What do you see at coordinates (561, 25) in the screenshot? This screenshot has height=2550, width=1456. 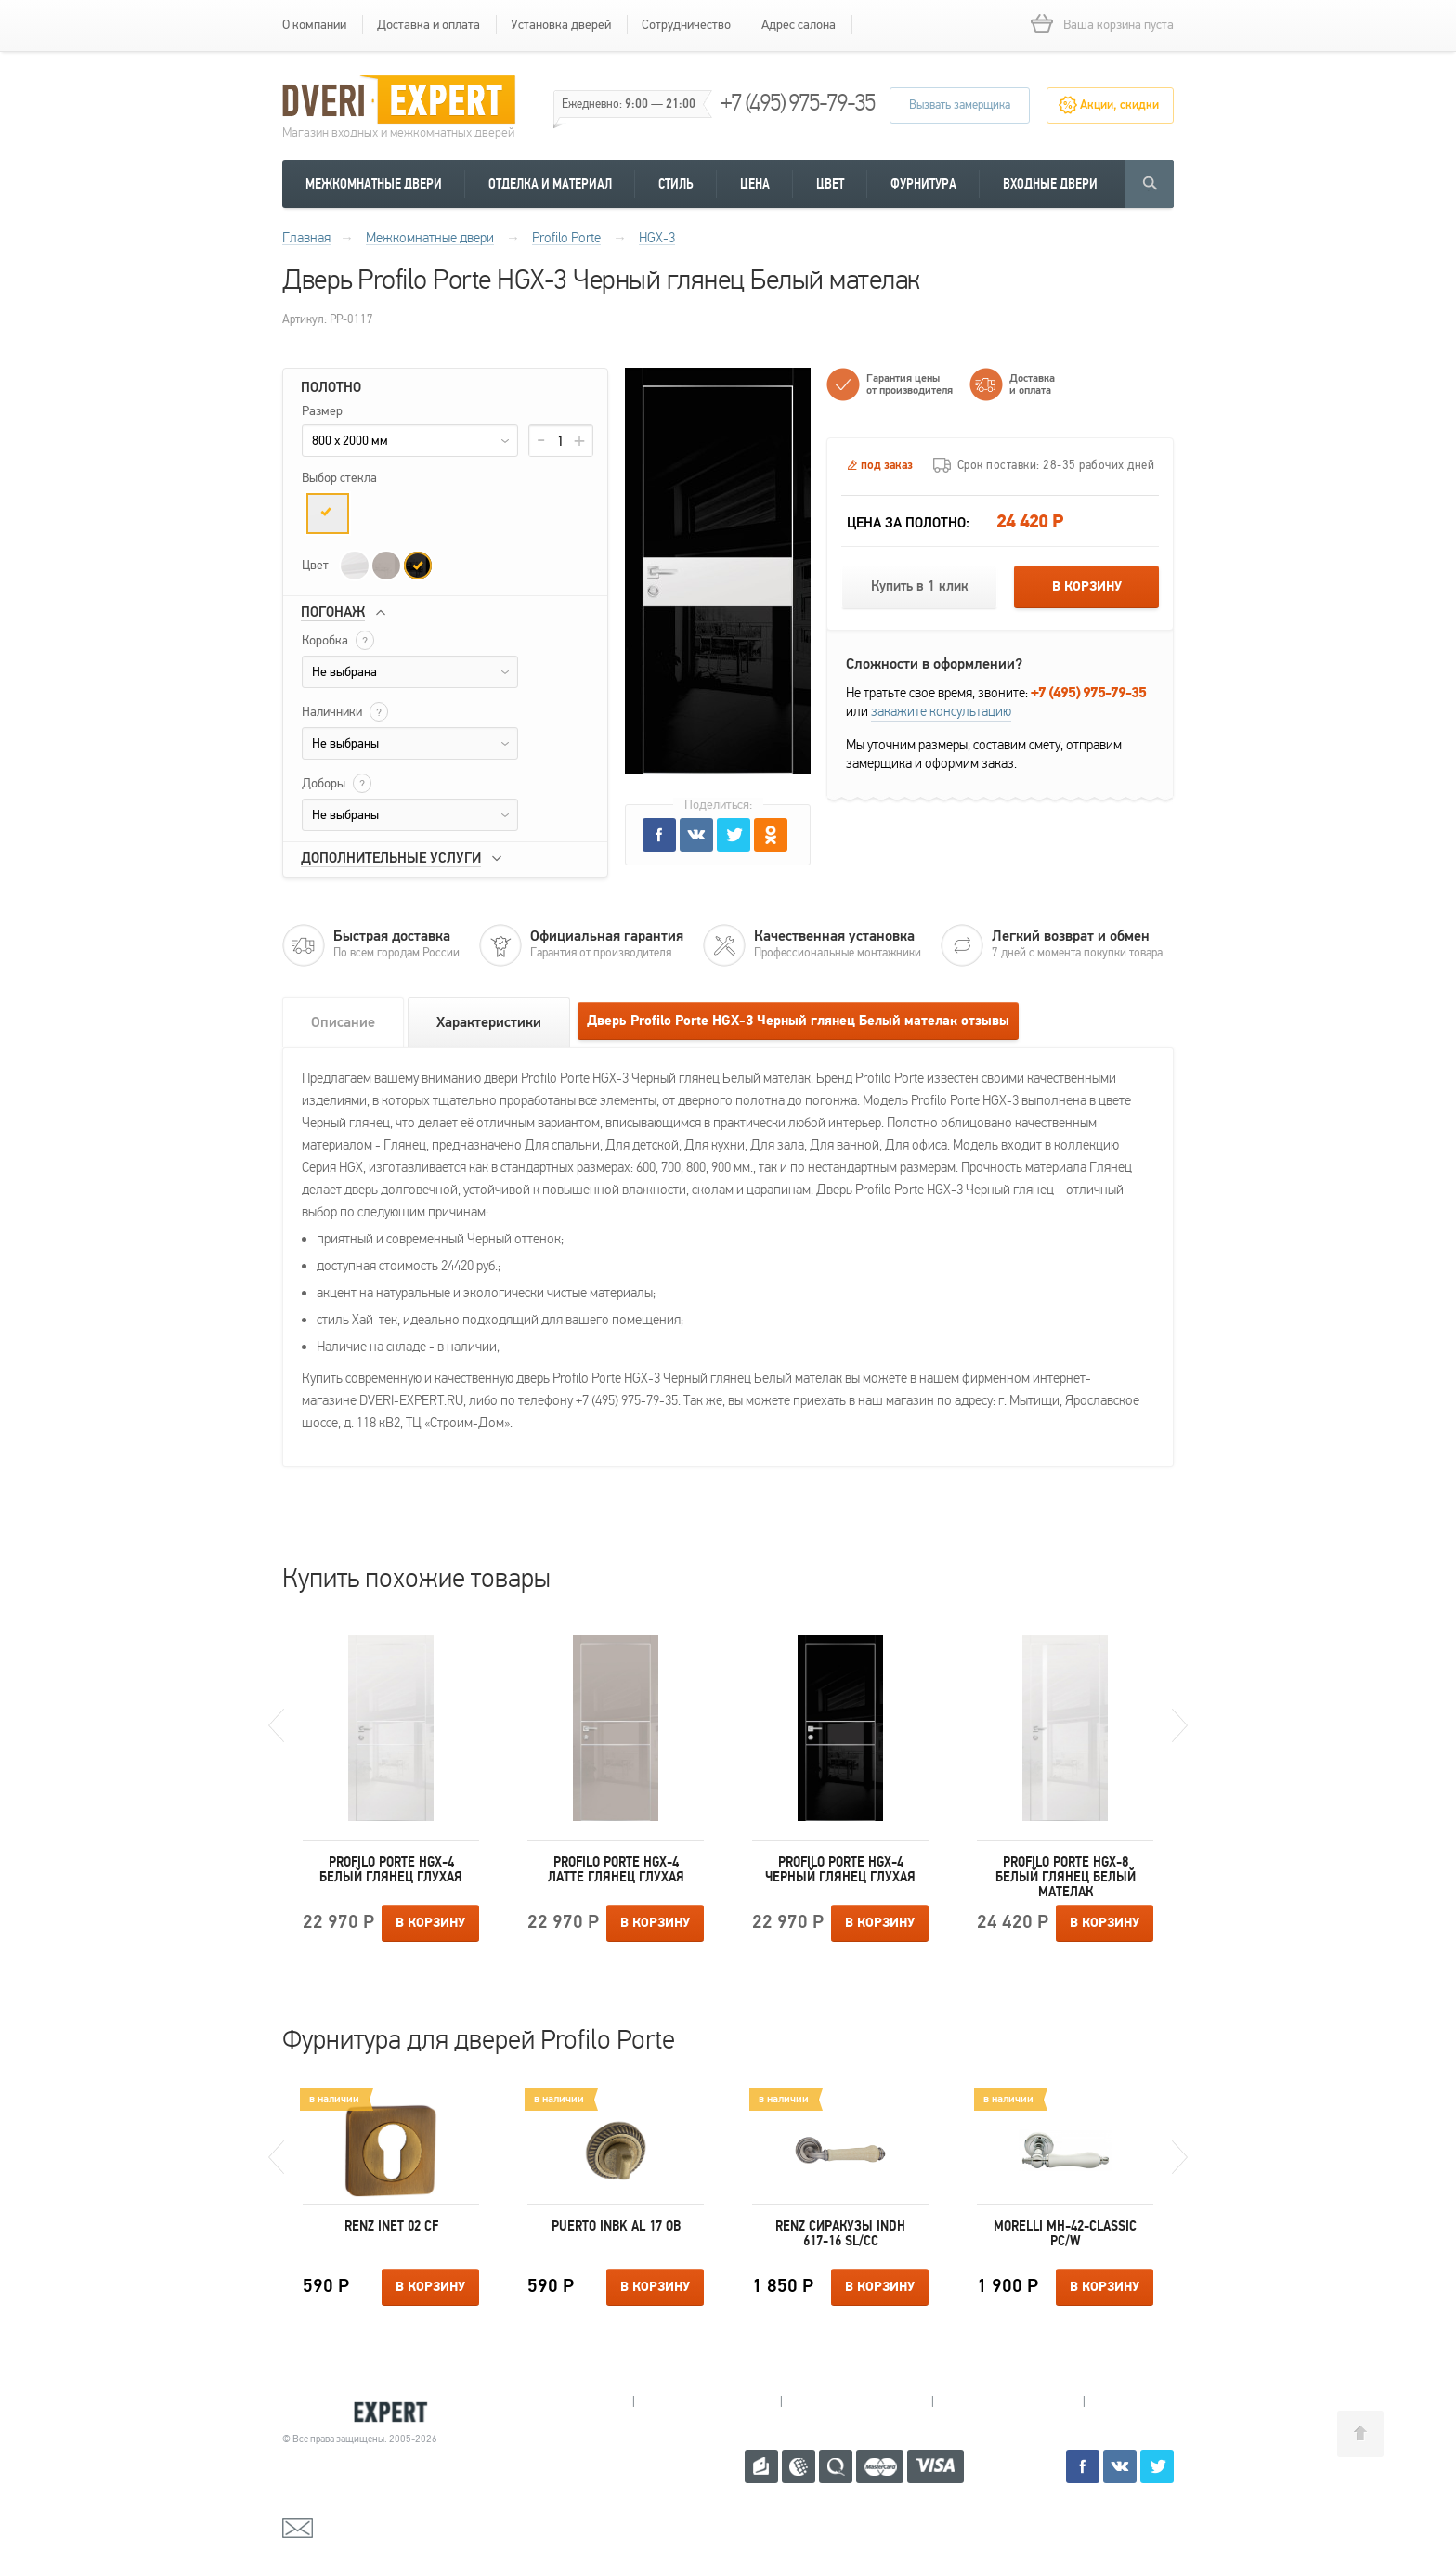 I see `Установка дверей` at bounding box center [561, 25].